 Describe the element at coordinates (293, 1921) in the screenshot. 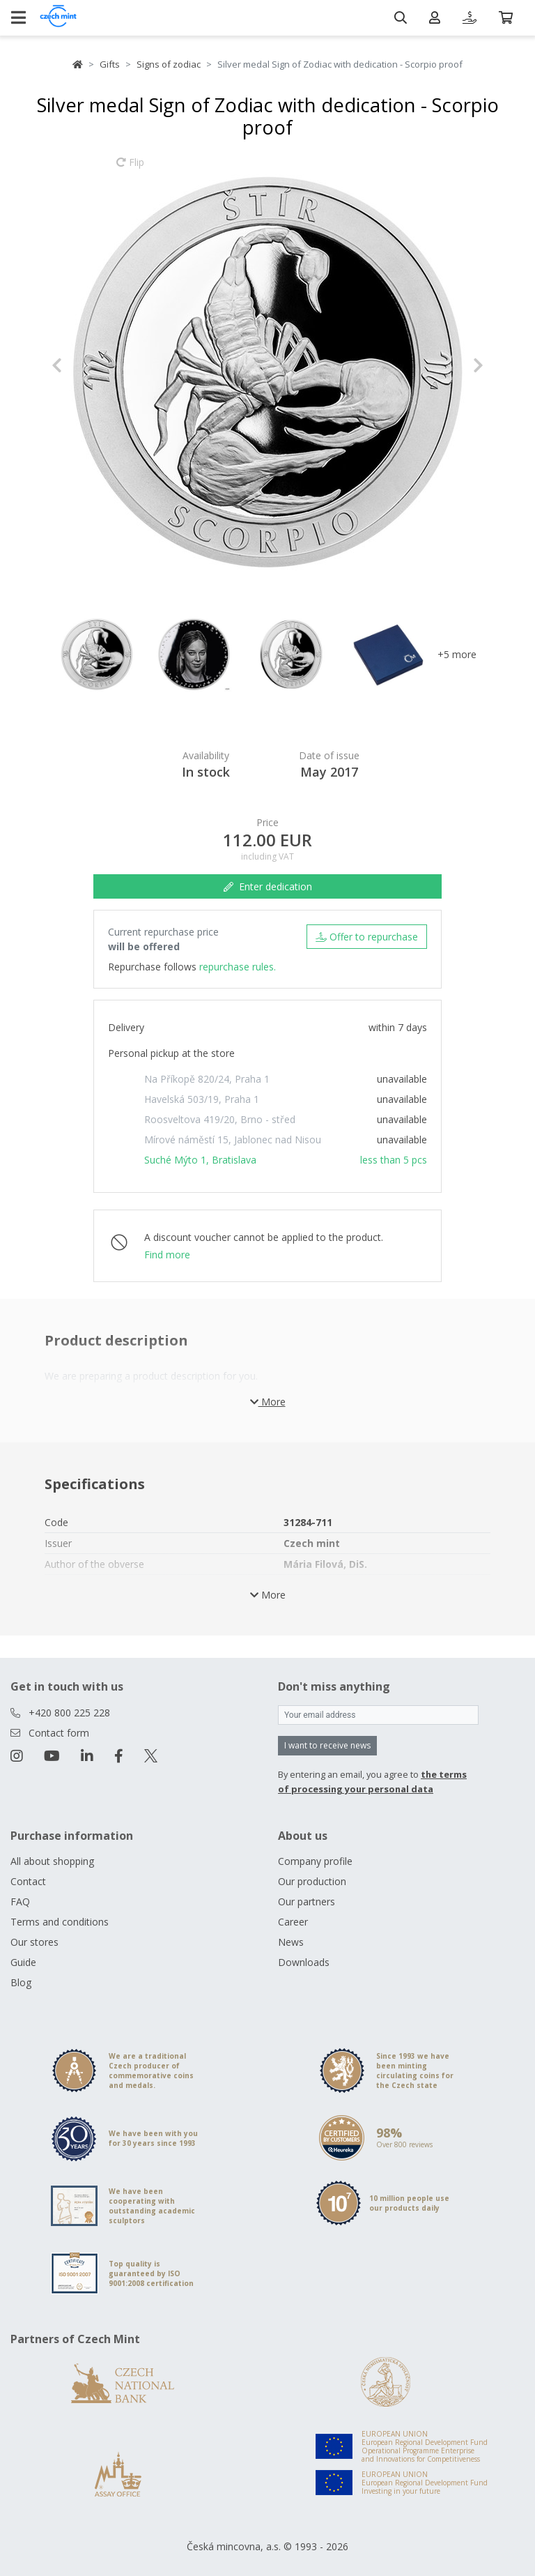

I see `Career` at that location.